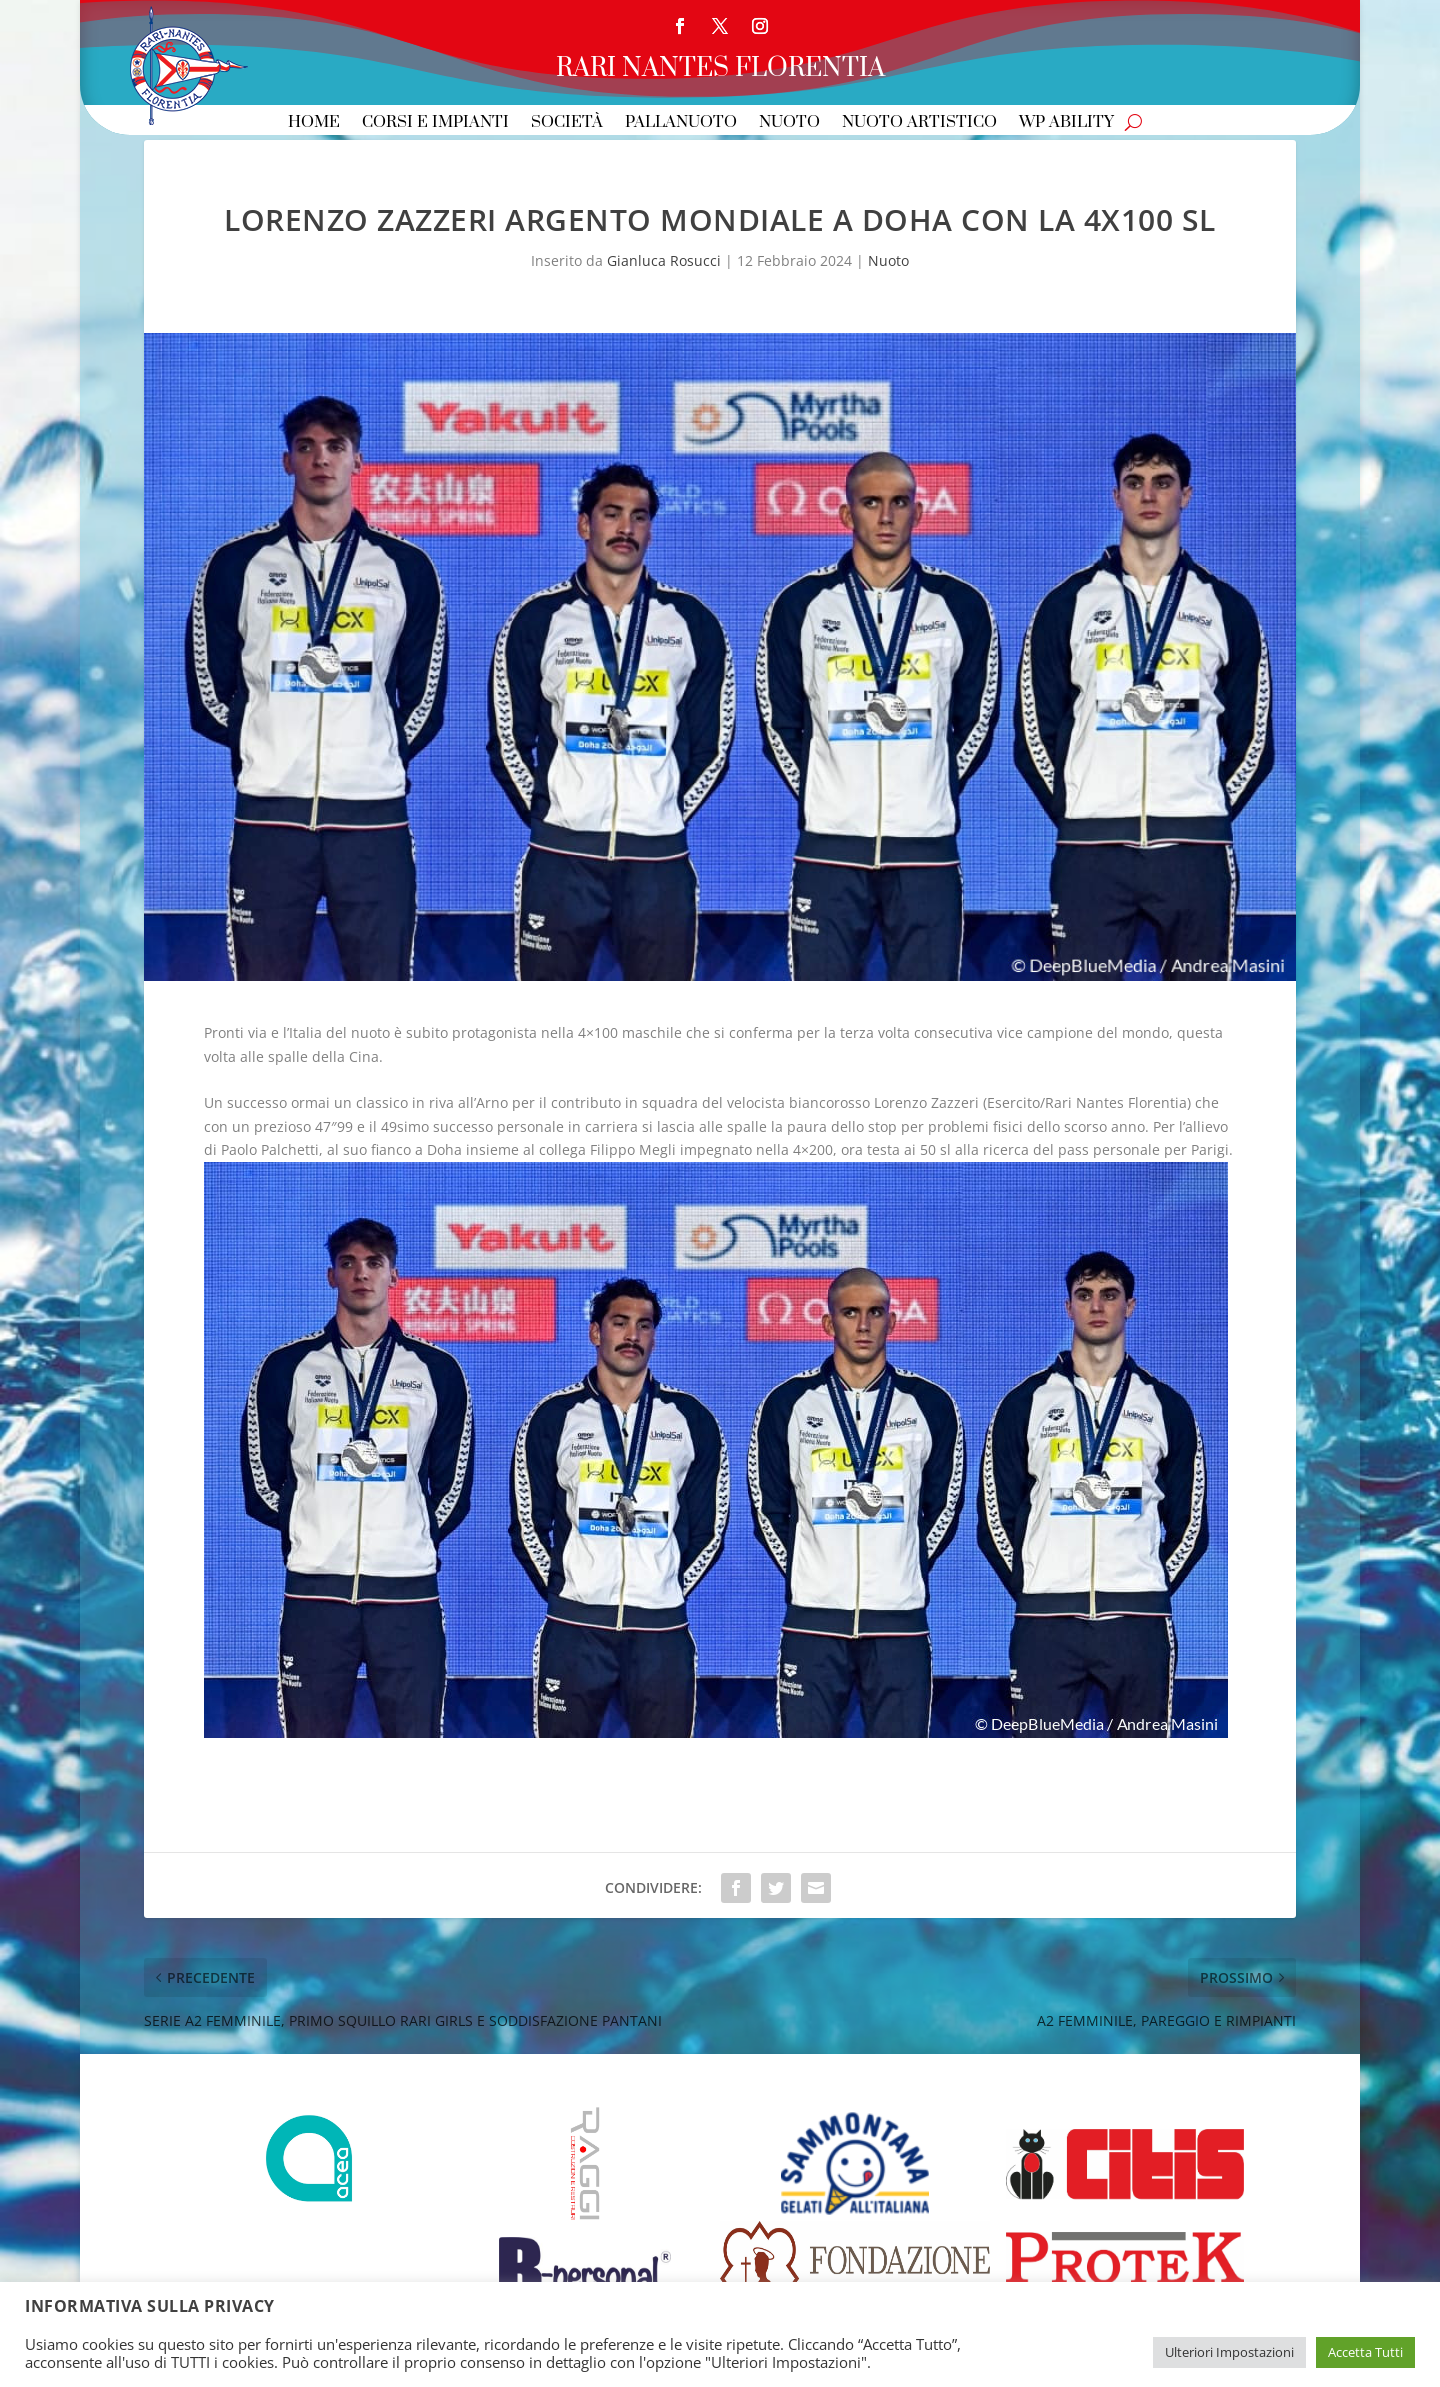 The image size is (1440, 2387). Describe the element at coordinates (1066, 123) in the screenshot. I see `WP Ability` at that location.